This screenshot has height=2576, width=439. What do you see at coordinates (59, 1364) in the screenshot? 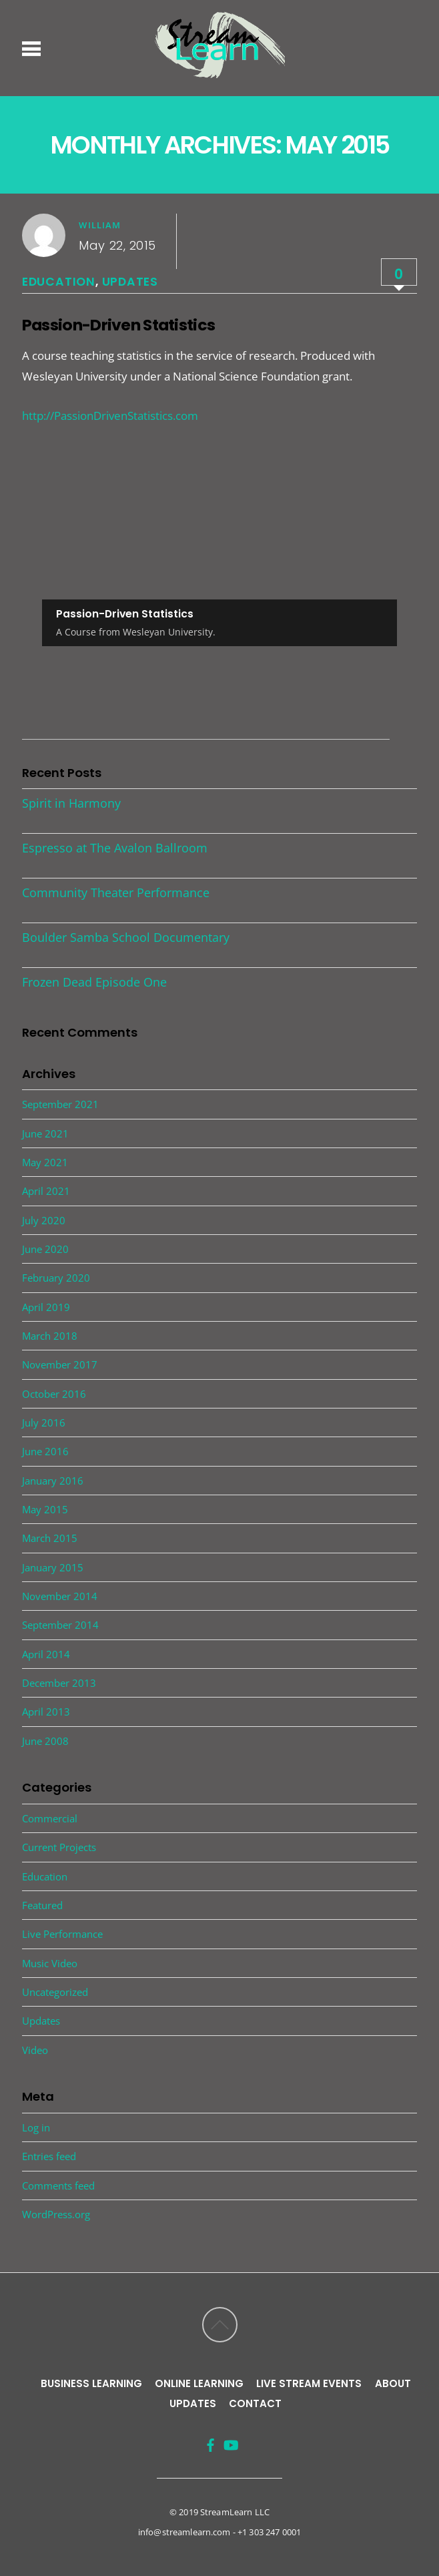
I see `November 2017` at bounding box center [59, 1364].